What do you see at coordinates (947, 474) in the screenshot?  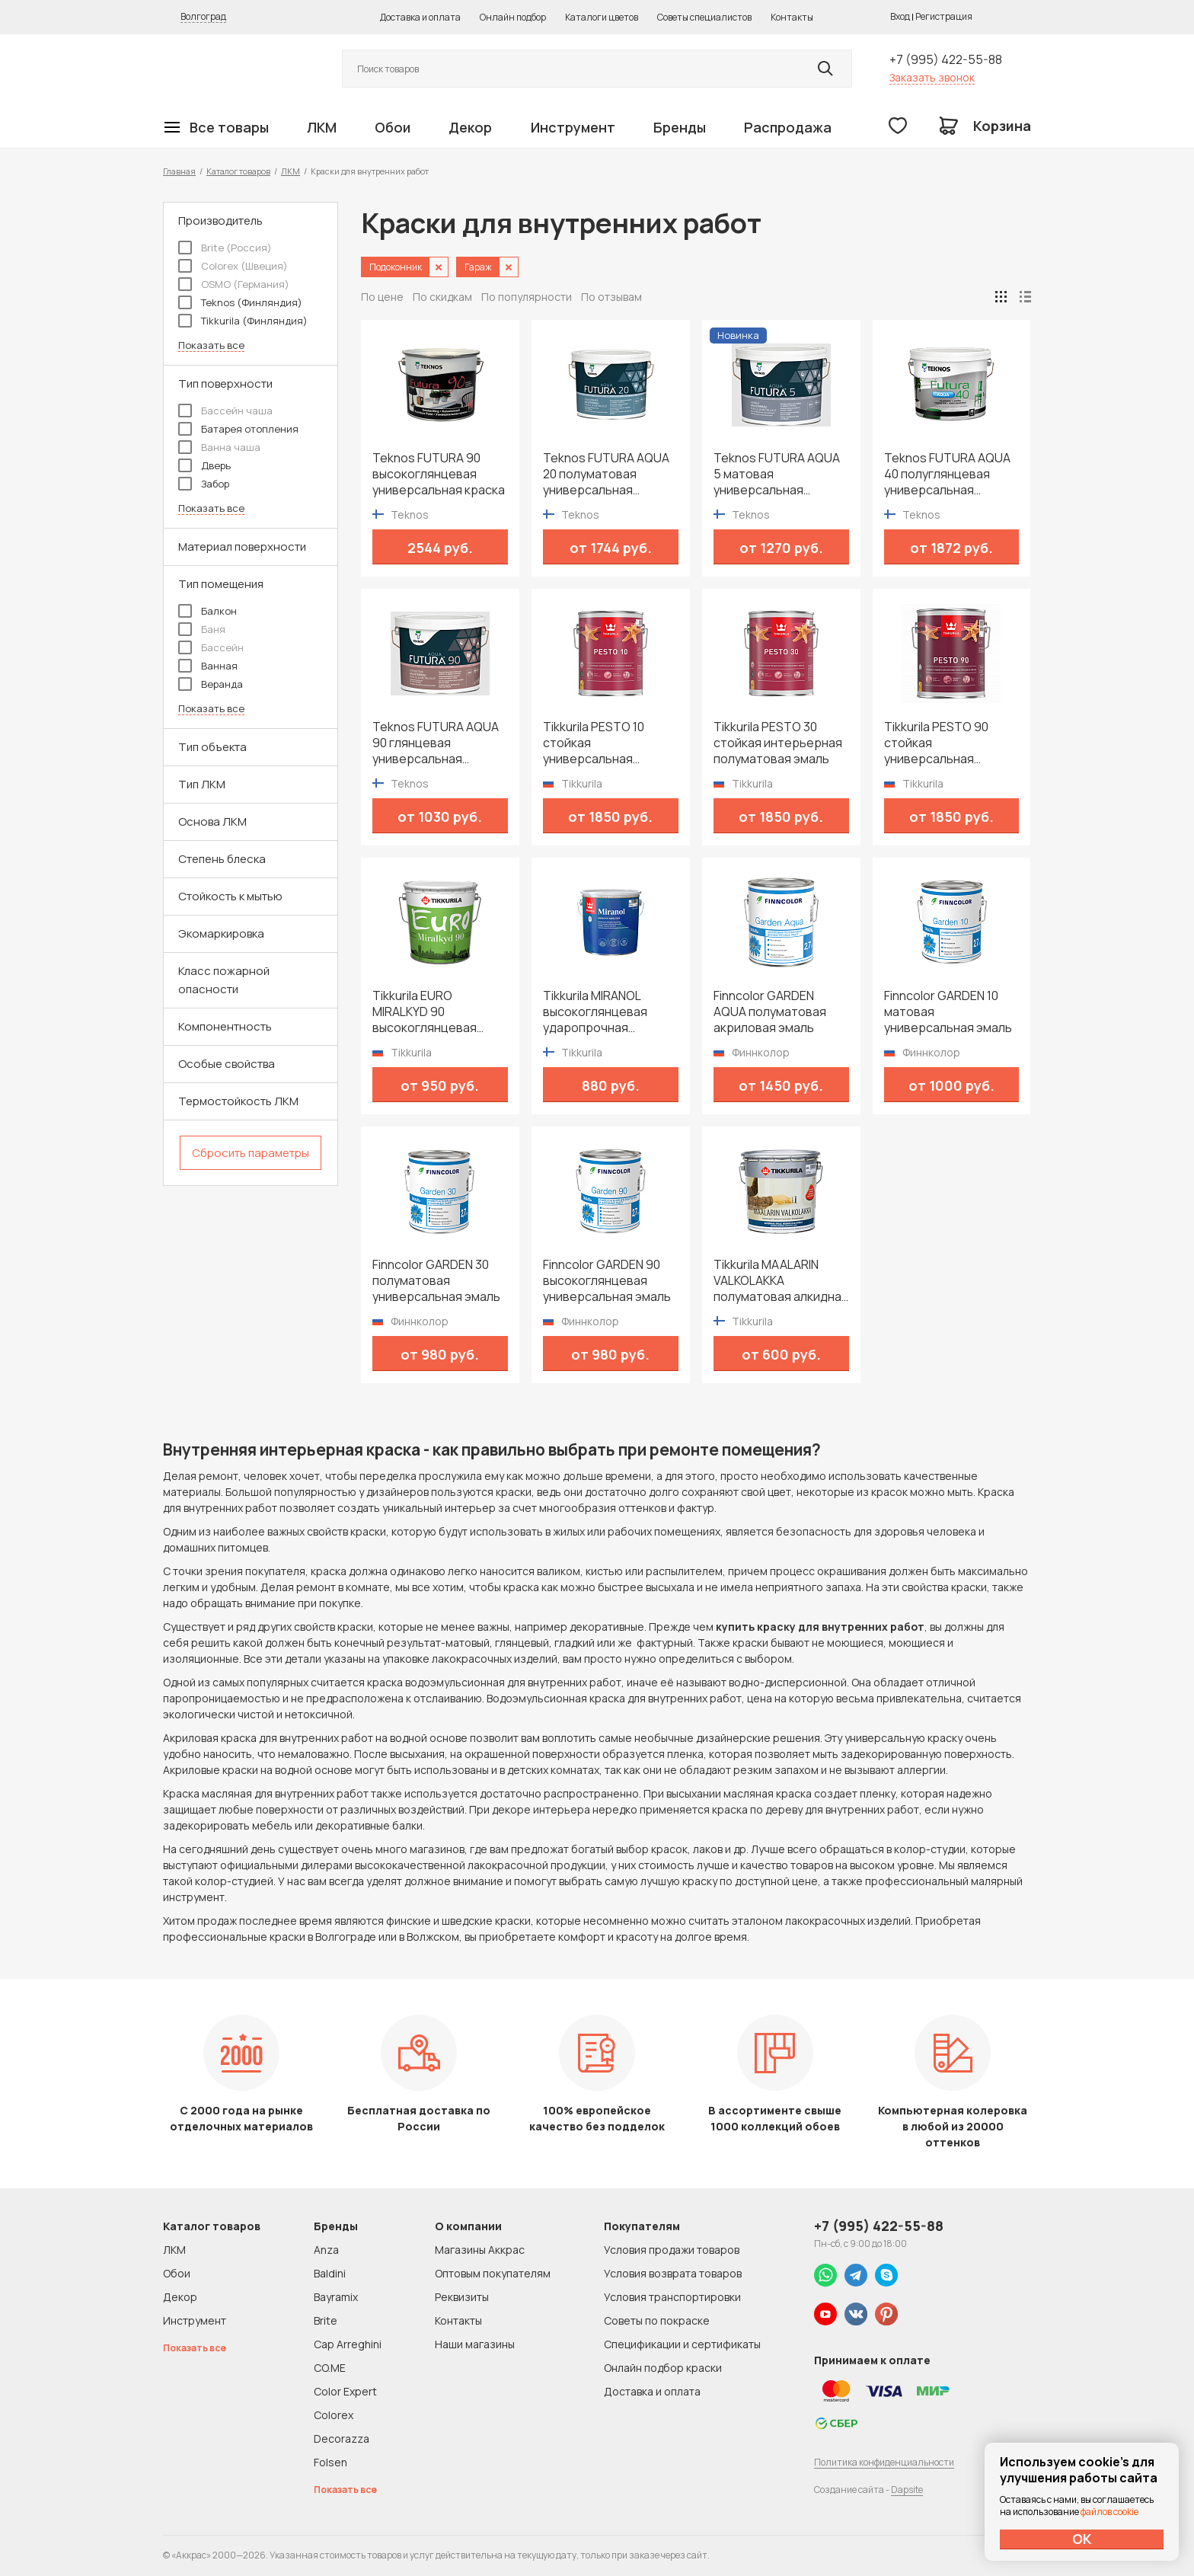 I see `Teknos FUTURA AQUA 40 полуглянцевая универсальная водоразбавимая краска` at bounding box center [947, 474].